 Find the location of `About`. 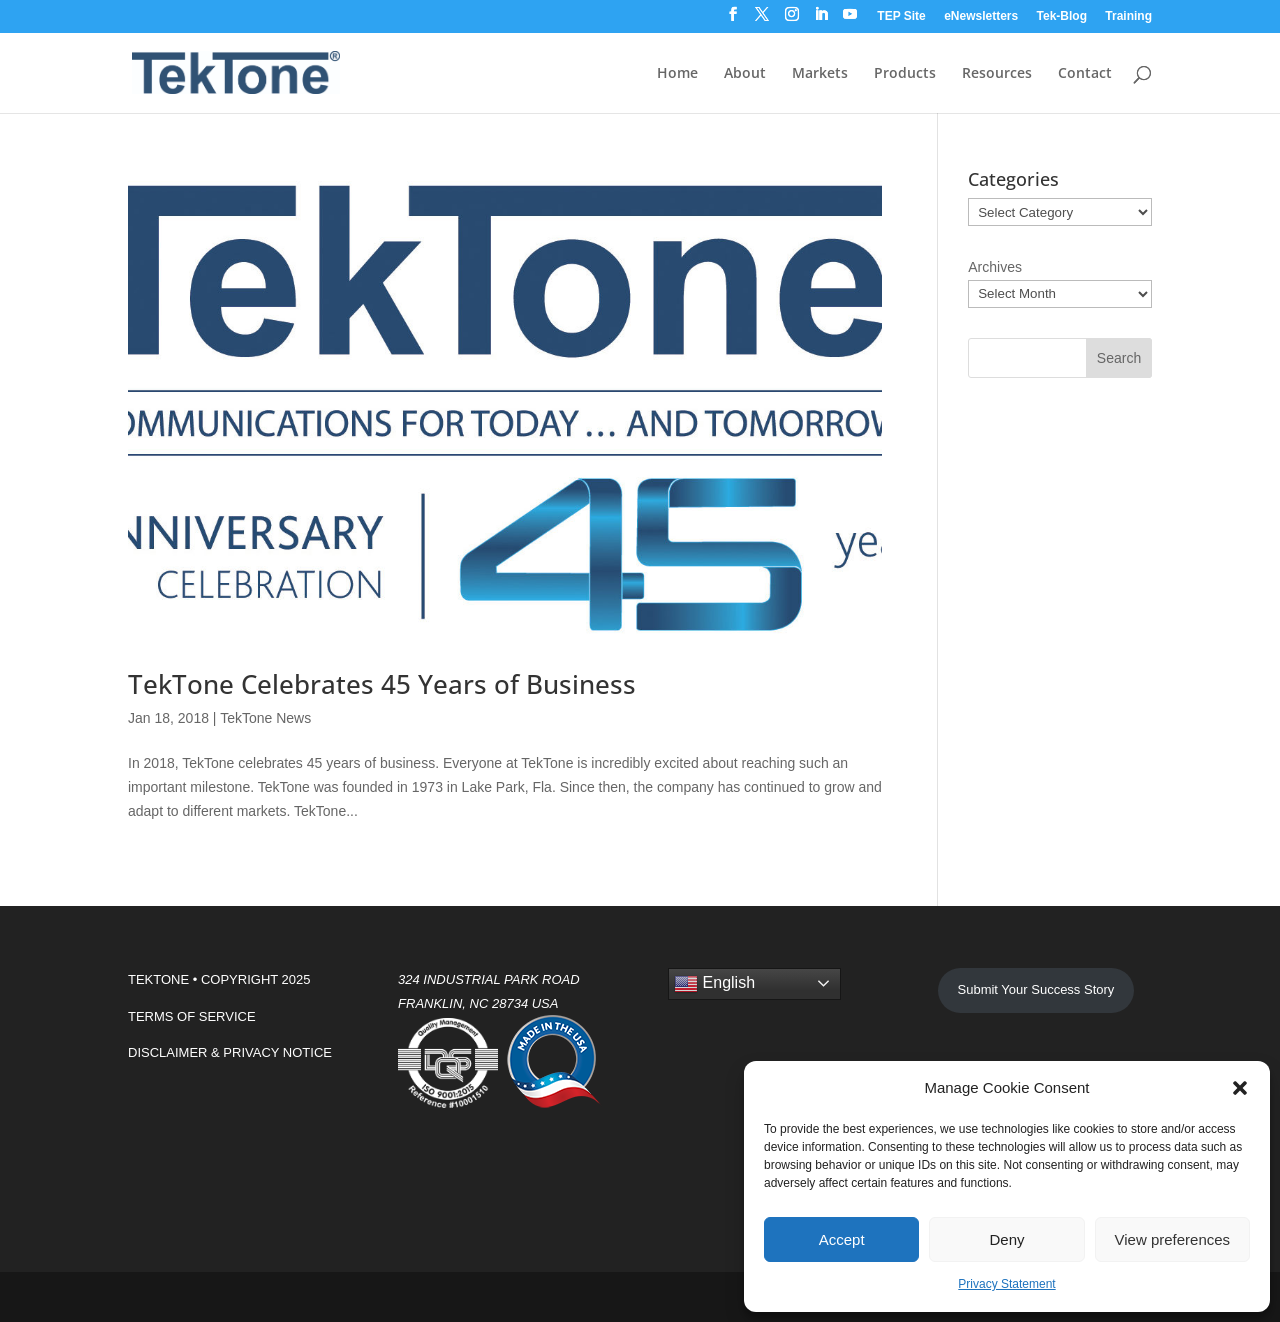

About is located at coordinates (745, 74).